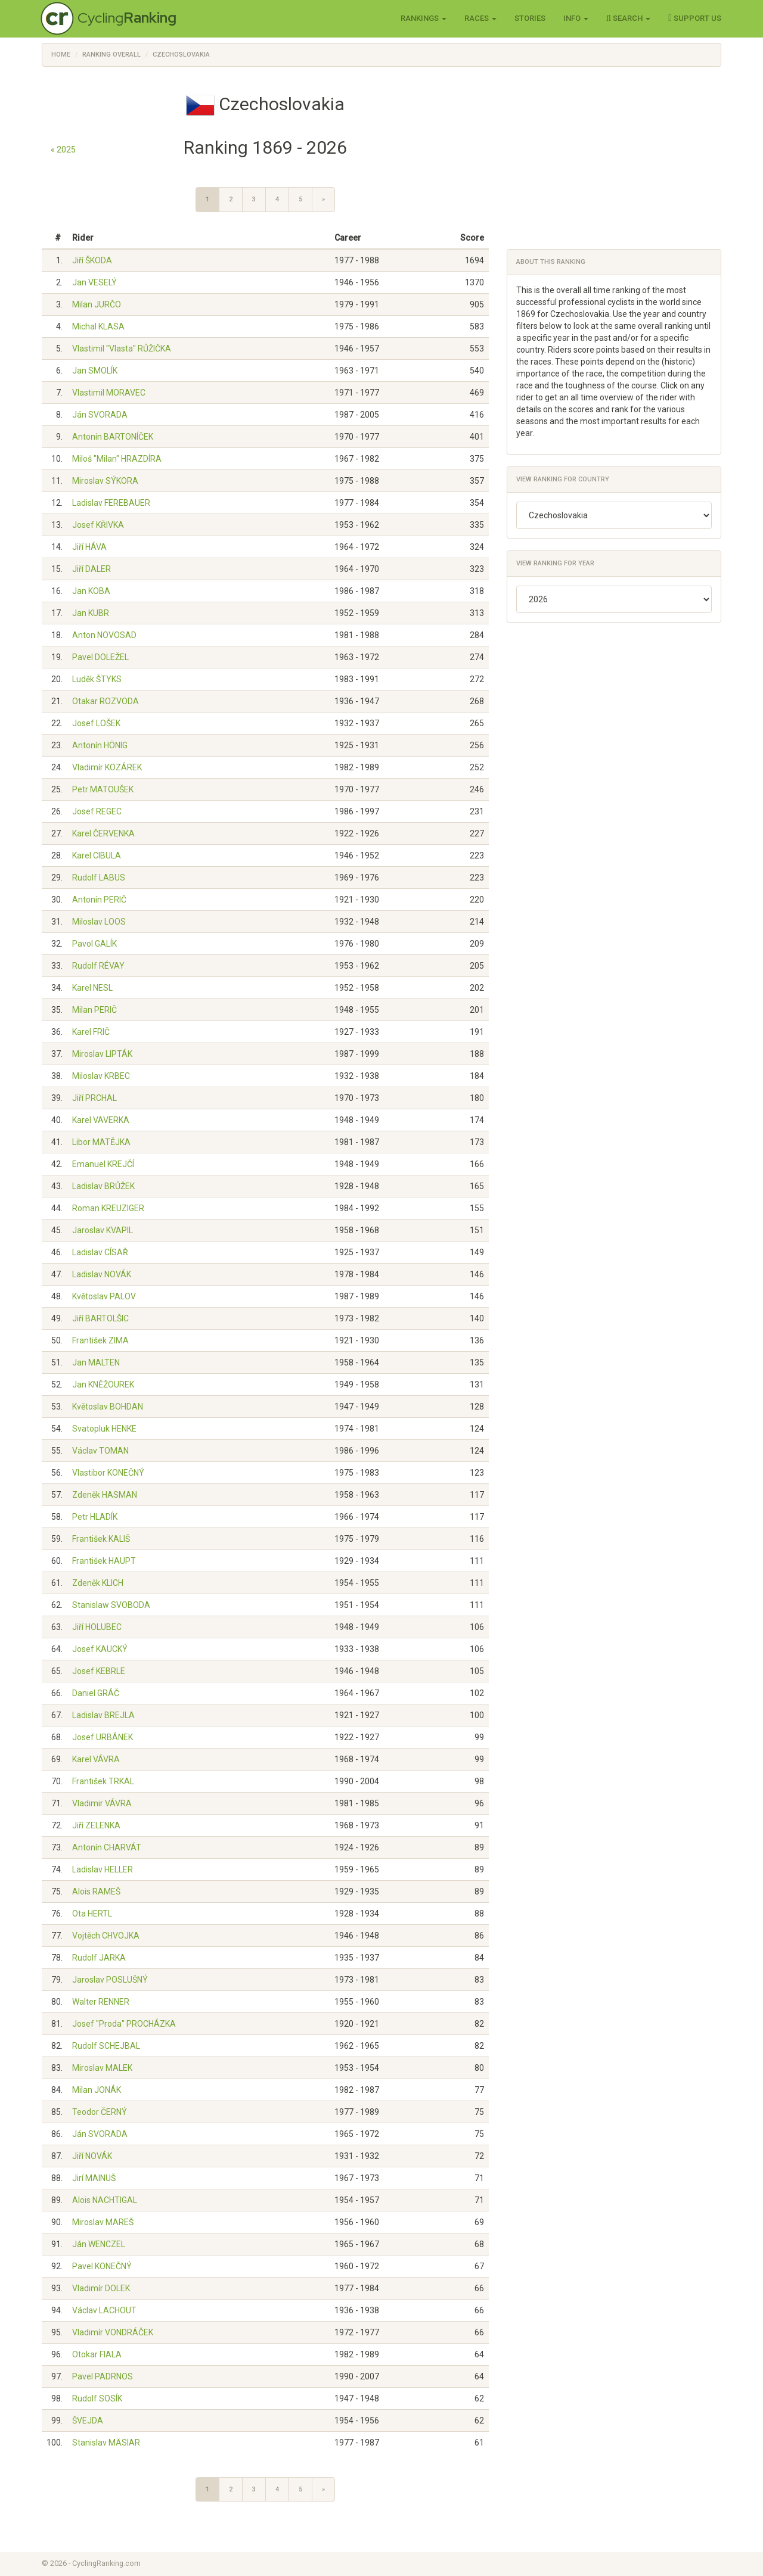 Image resolution: width=763 pixels, height=2576 pixels. What do you see at coordinates (103, 2222) in the screenshot?
I see `Miroslav MAREŠ` at bounding box center [103, 2222].